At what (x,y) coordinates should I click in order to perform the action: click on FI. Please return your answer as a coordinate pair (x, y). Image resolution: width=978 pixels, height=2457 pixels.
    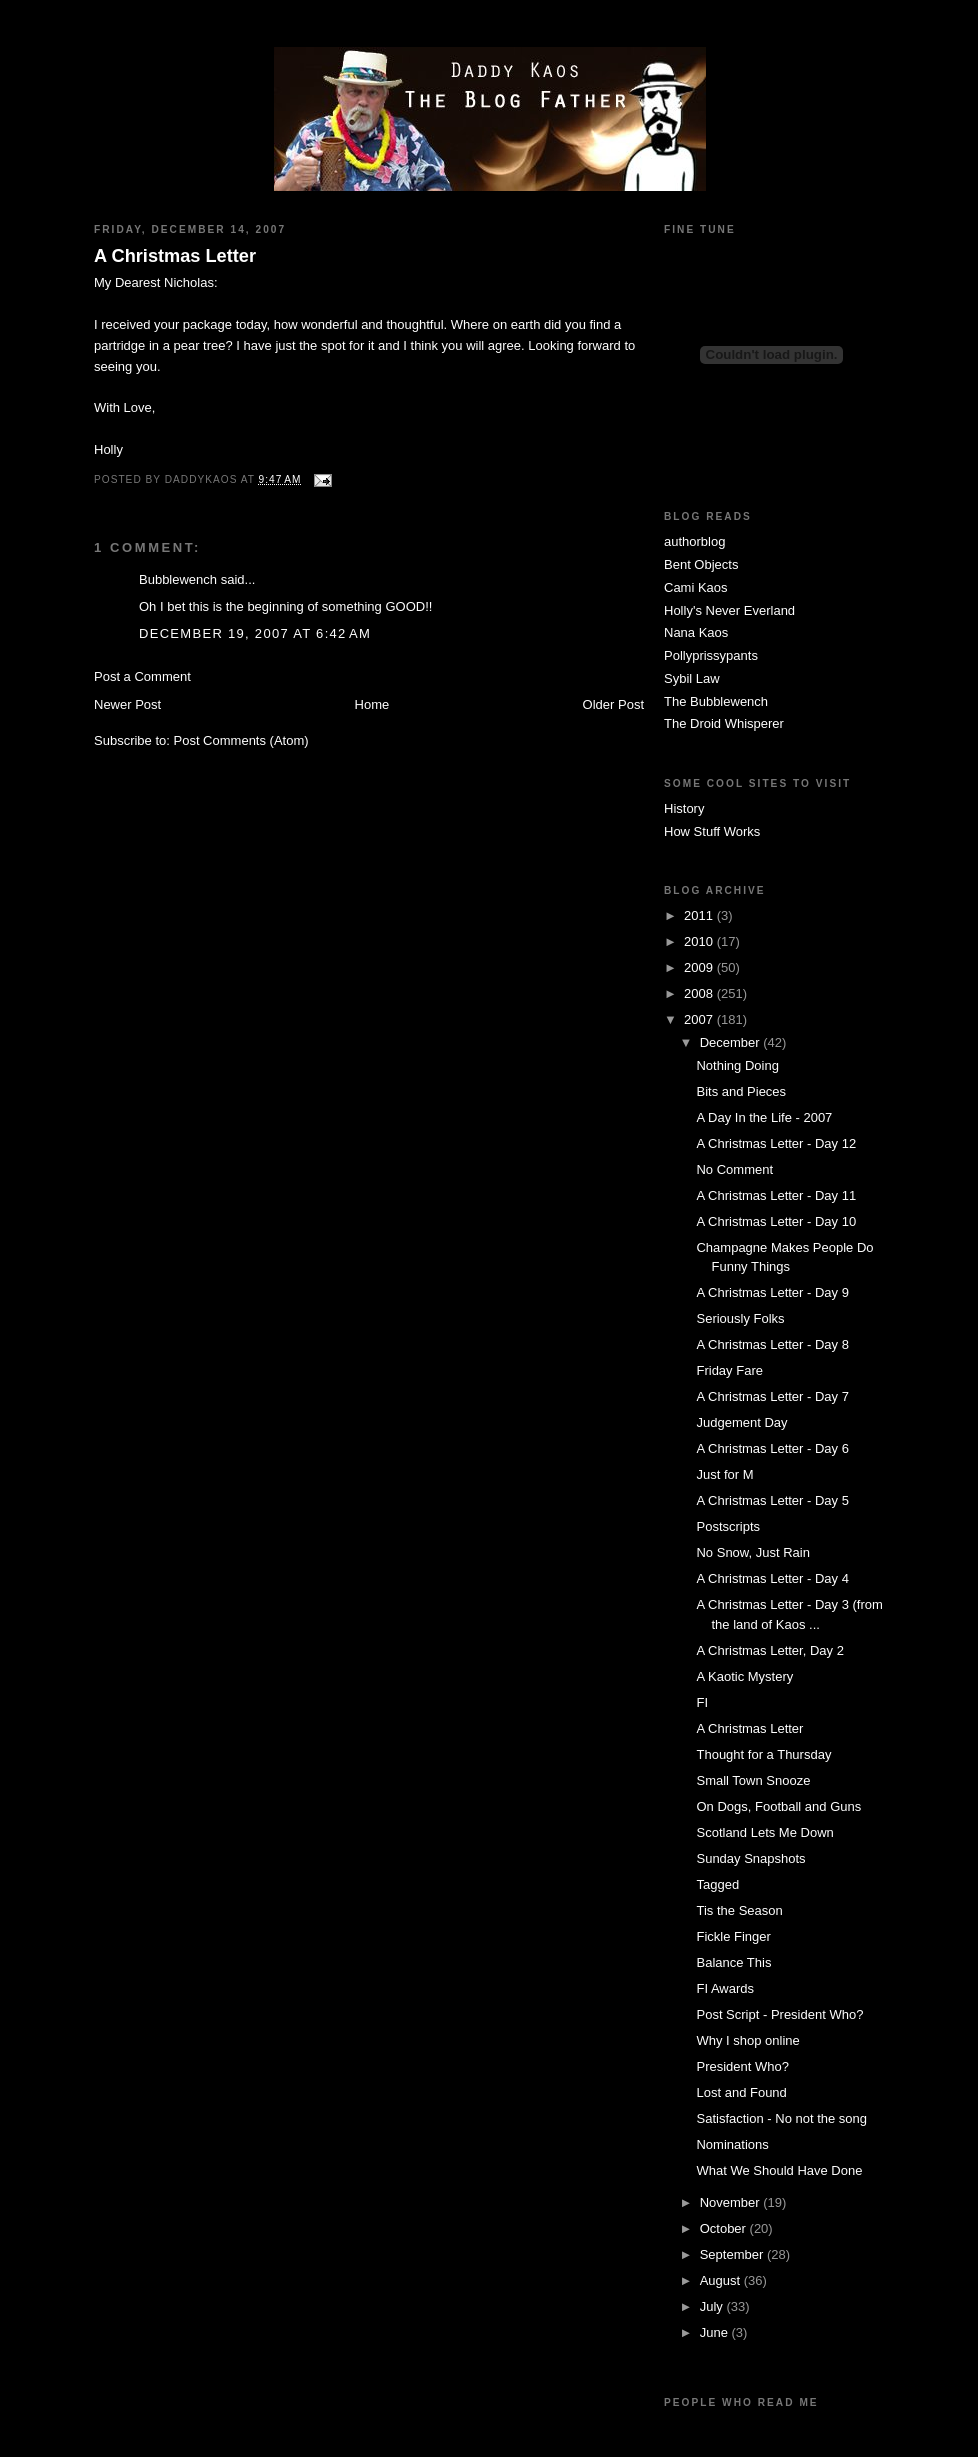
    Looking at the image, I should click on (702, 1702).